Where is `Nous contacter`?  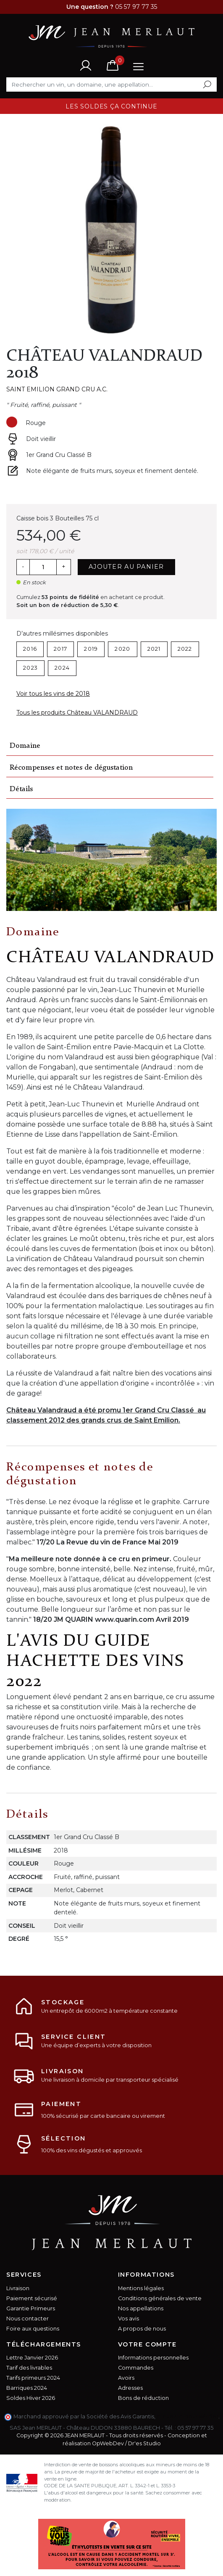 Nous contacter is located at coordinates (27, 2318).